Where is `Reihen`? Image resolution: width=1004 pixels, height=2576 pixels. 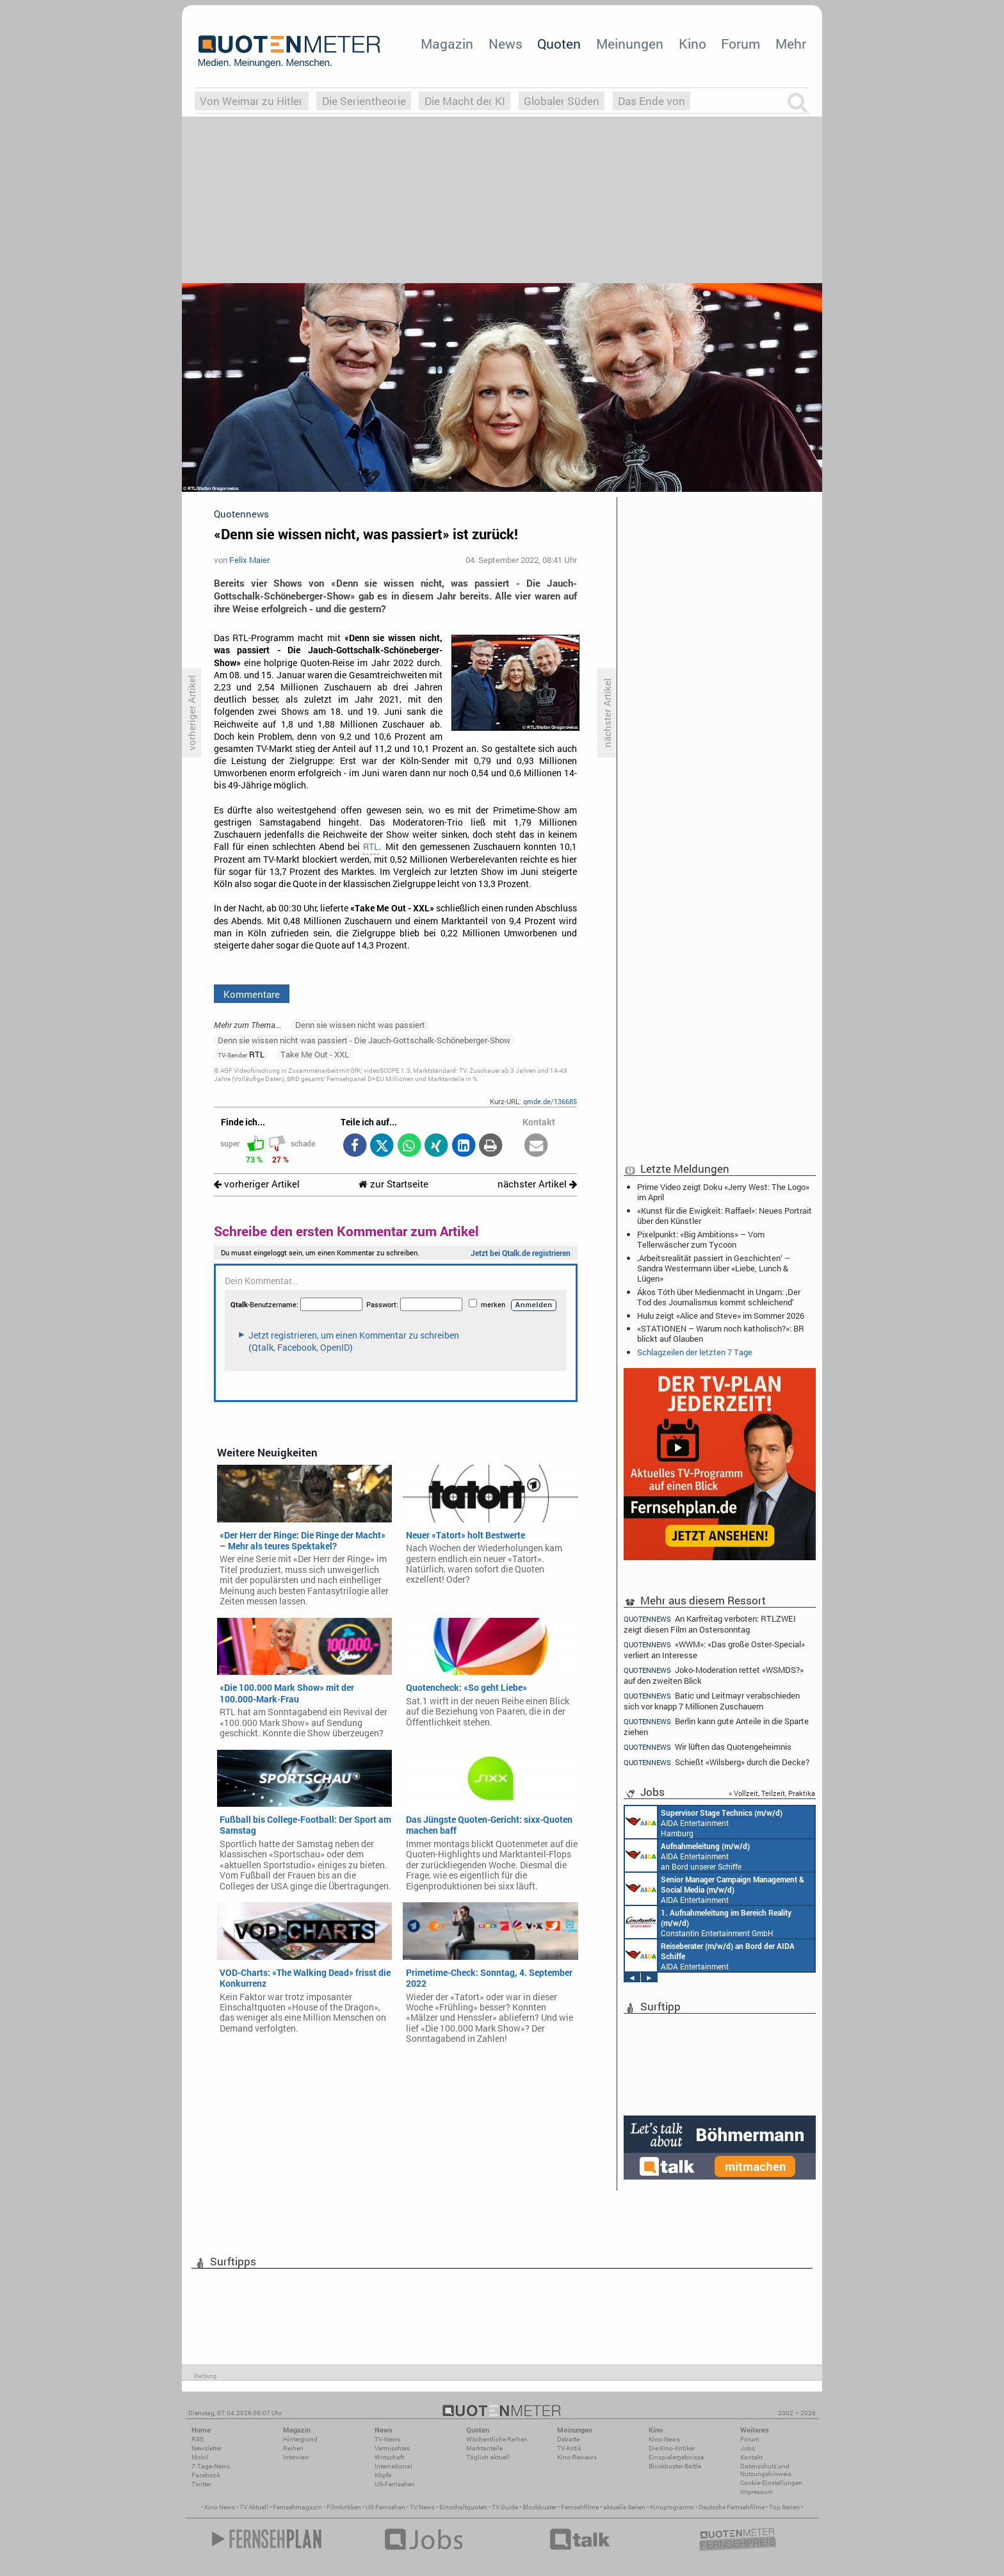
Reihen is located at coordinates (293, 2448).